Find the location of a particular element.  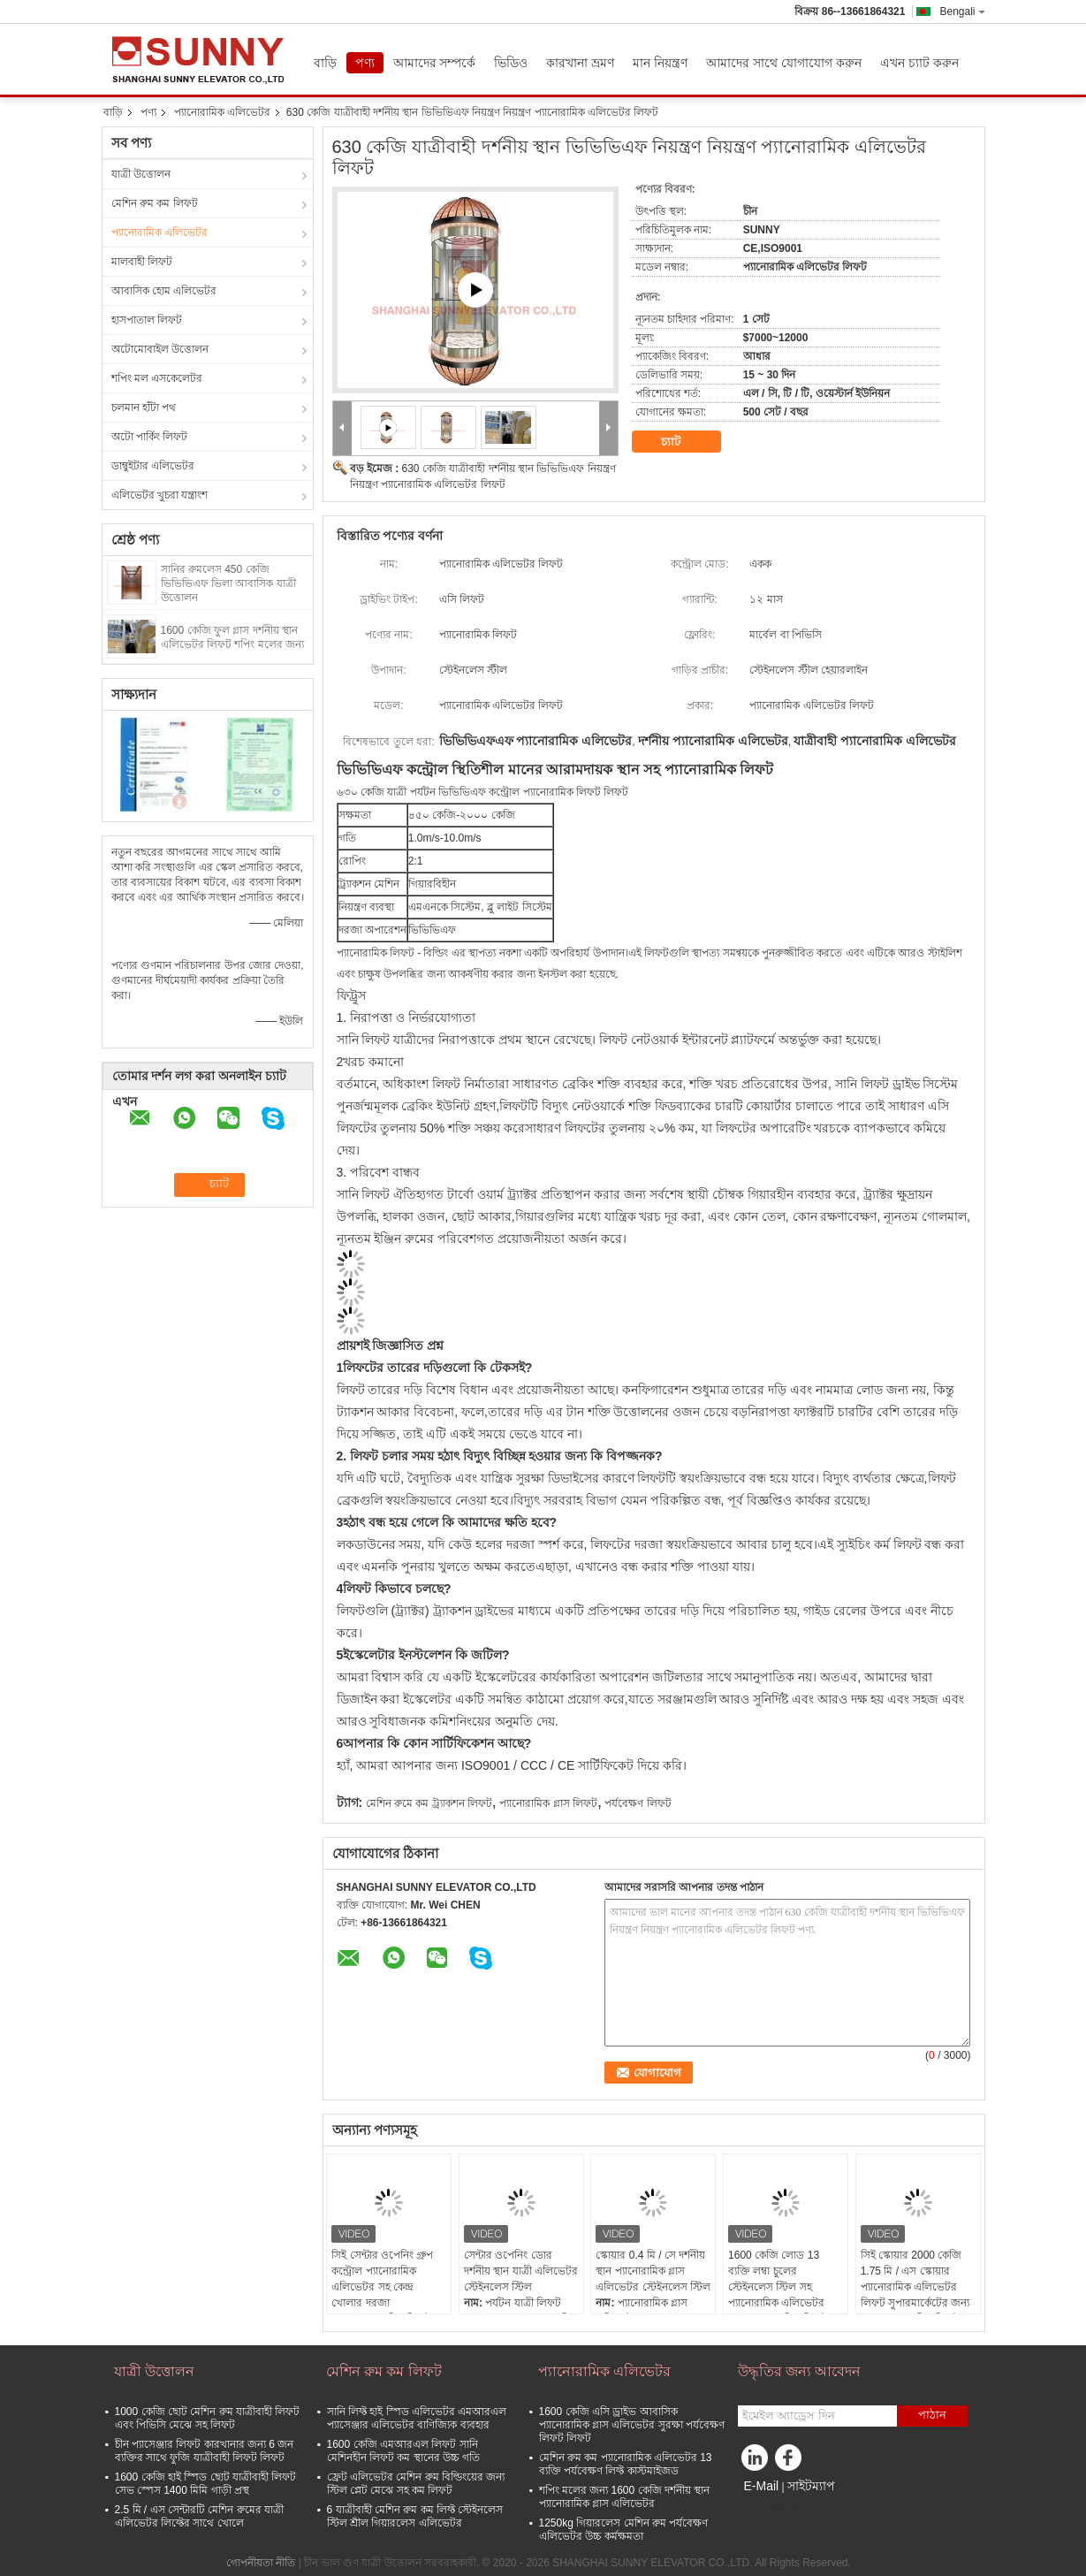

হাসপাতাল লিফট is located at coordinates (146, 320).